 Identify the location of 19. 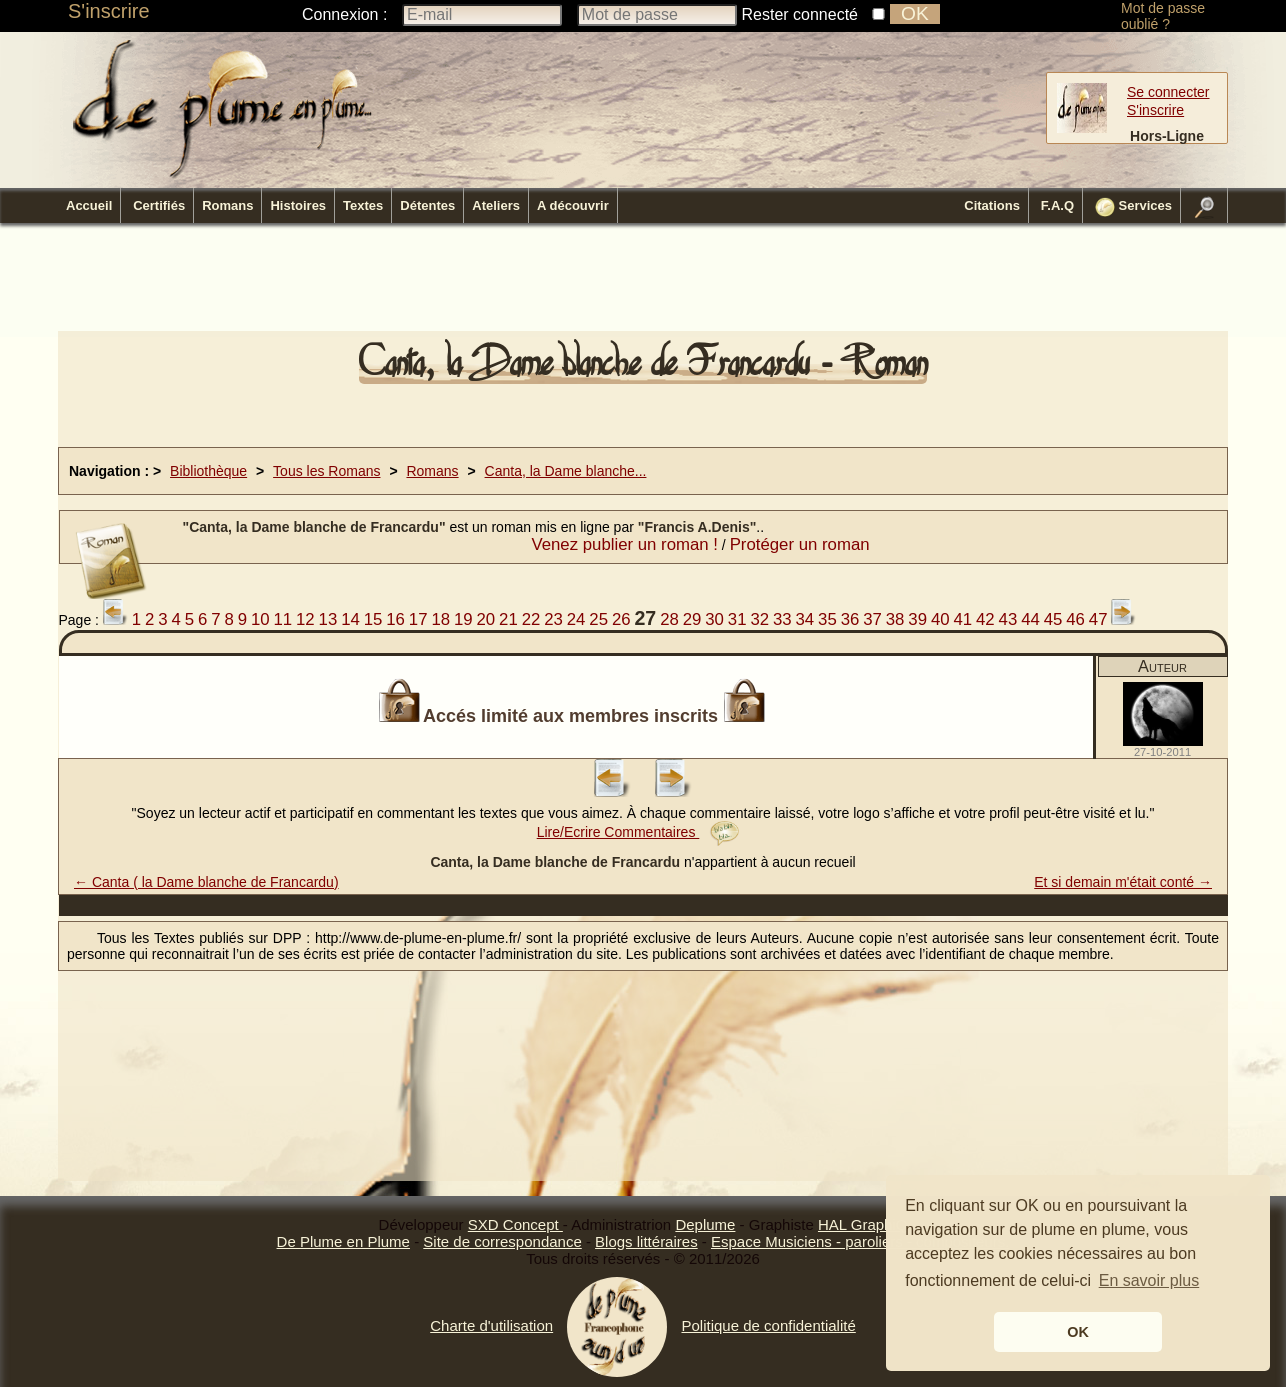
(463, 619).